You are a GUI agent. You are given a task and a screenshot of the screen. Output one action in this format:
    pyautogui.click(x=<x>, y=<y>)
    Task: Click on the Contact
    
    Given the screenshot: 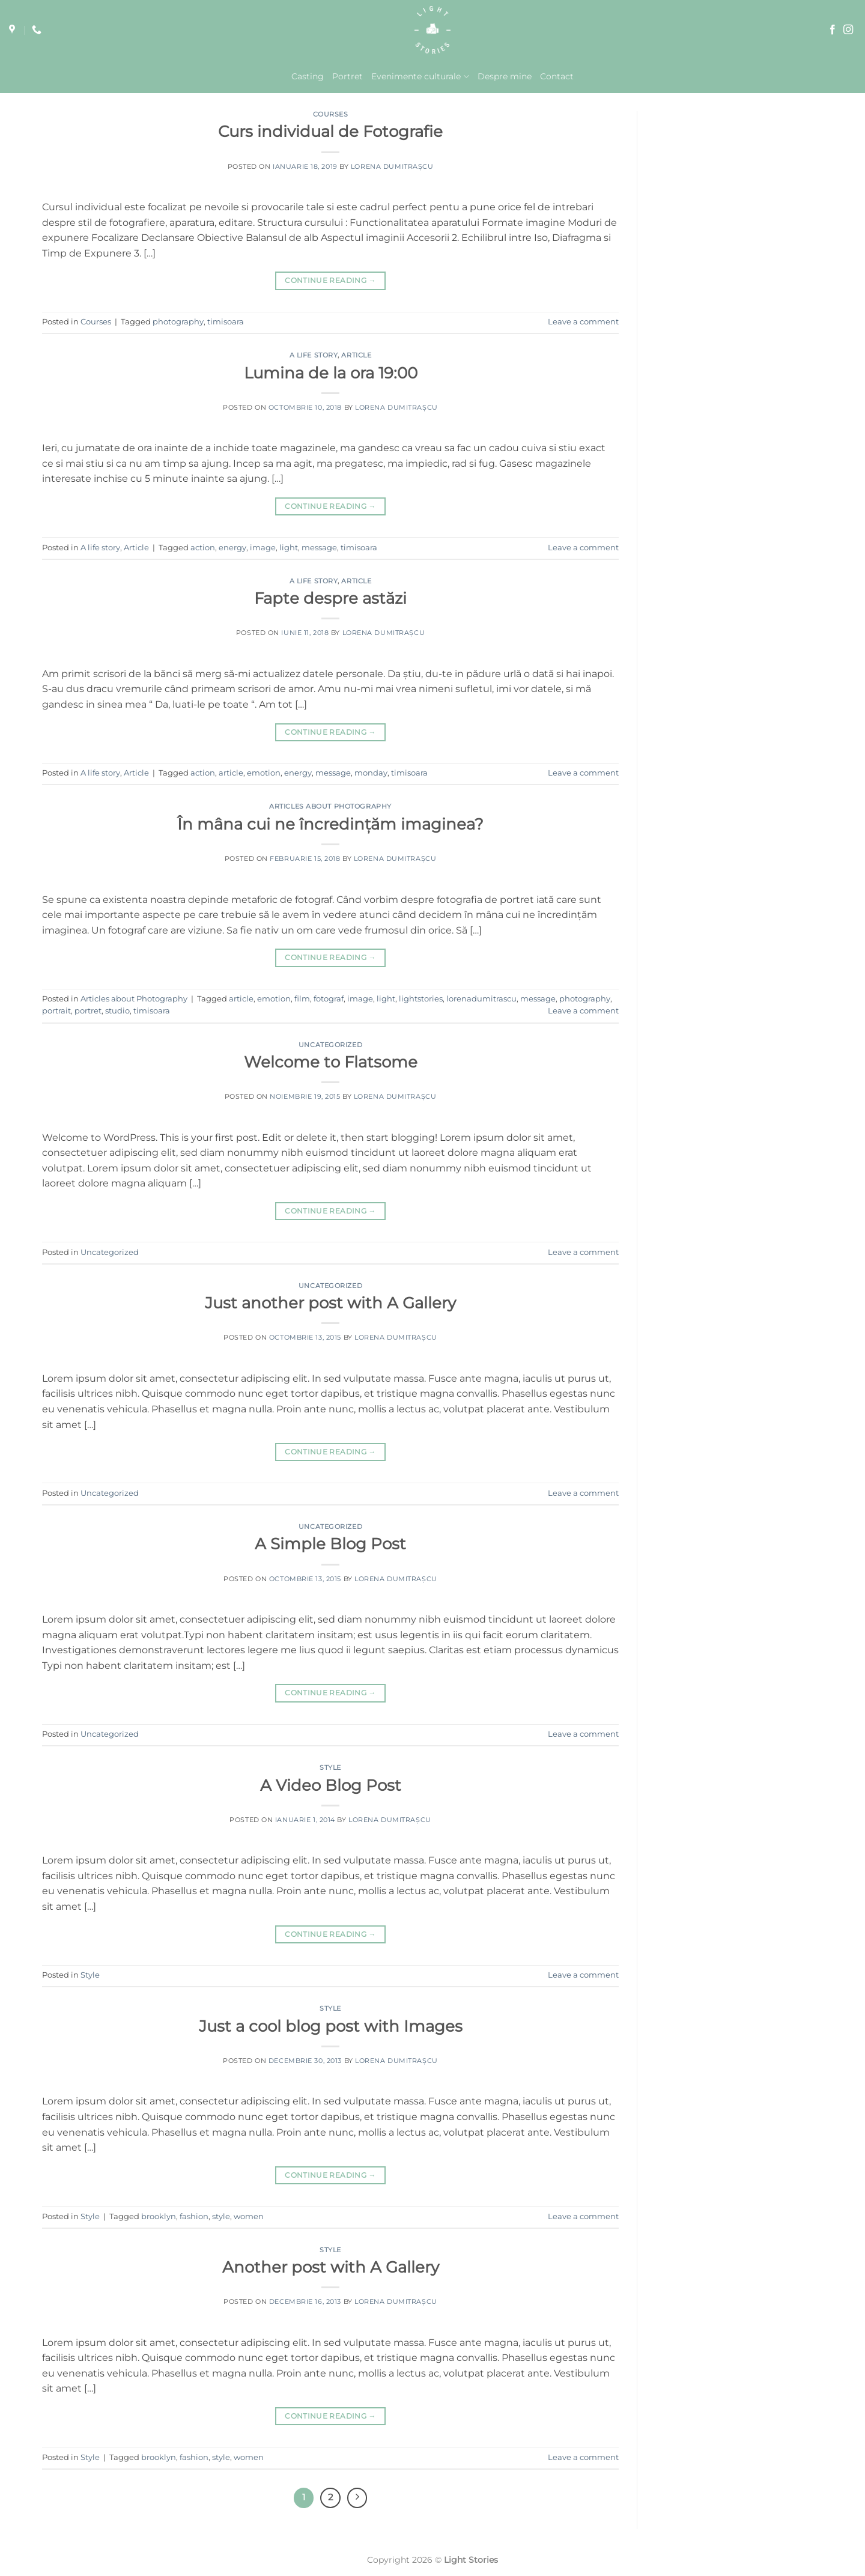 What is the action you would take?
    pyautogui.click(x=557, y=76)
    